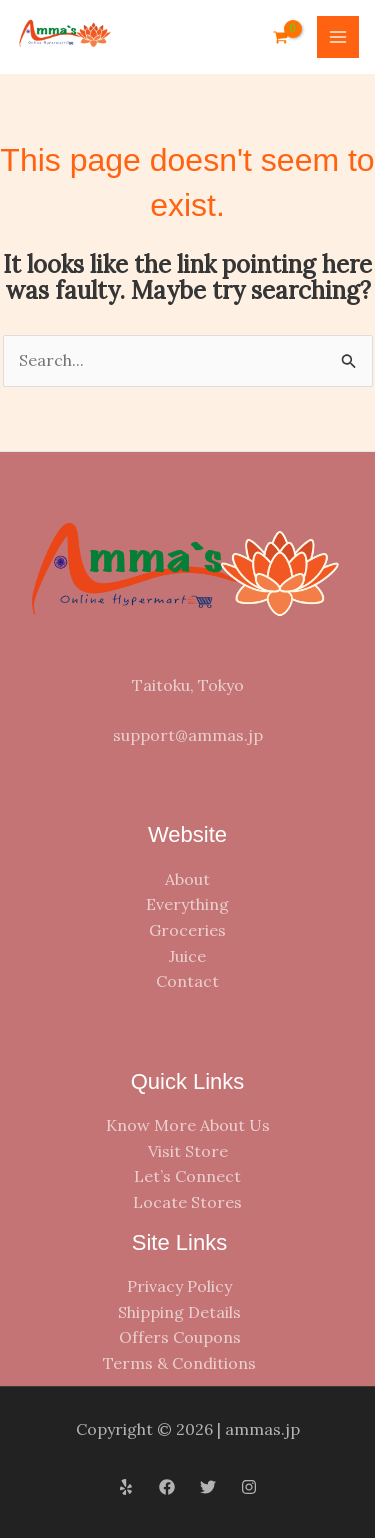 This screenshot has width=375, height=1538. I want to click on [Facebook], so click(167, 1487).